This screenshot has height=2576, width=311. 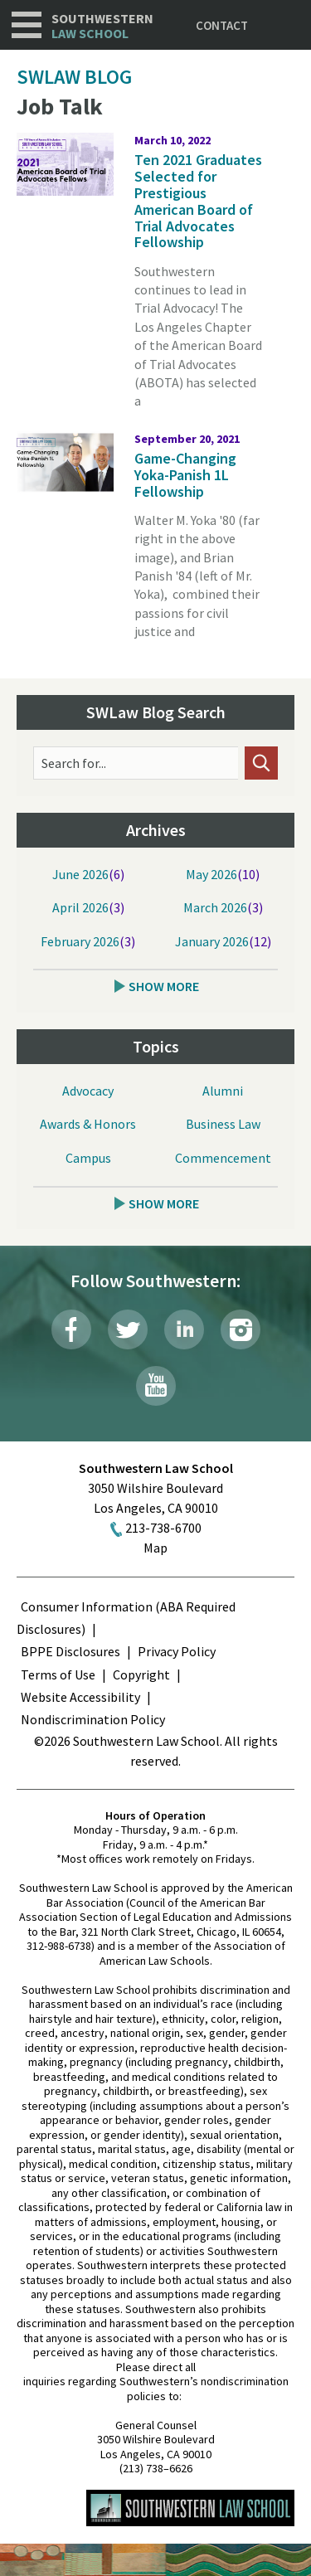 I want to click on Search for..., so click(x=73, y=763).